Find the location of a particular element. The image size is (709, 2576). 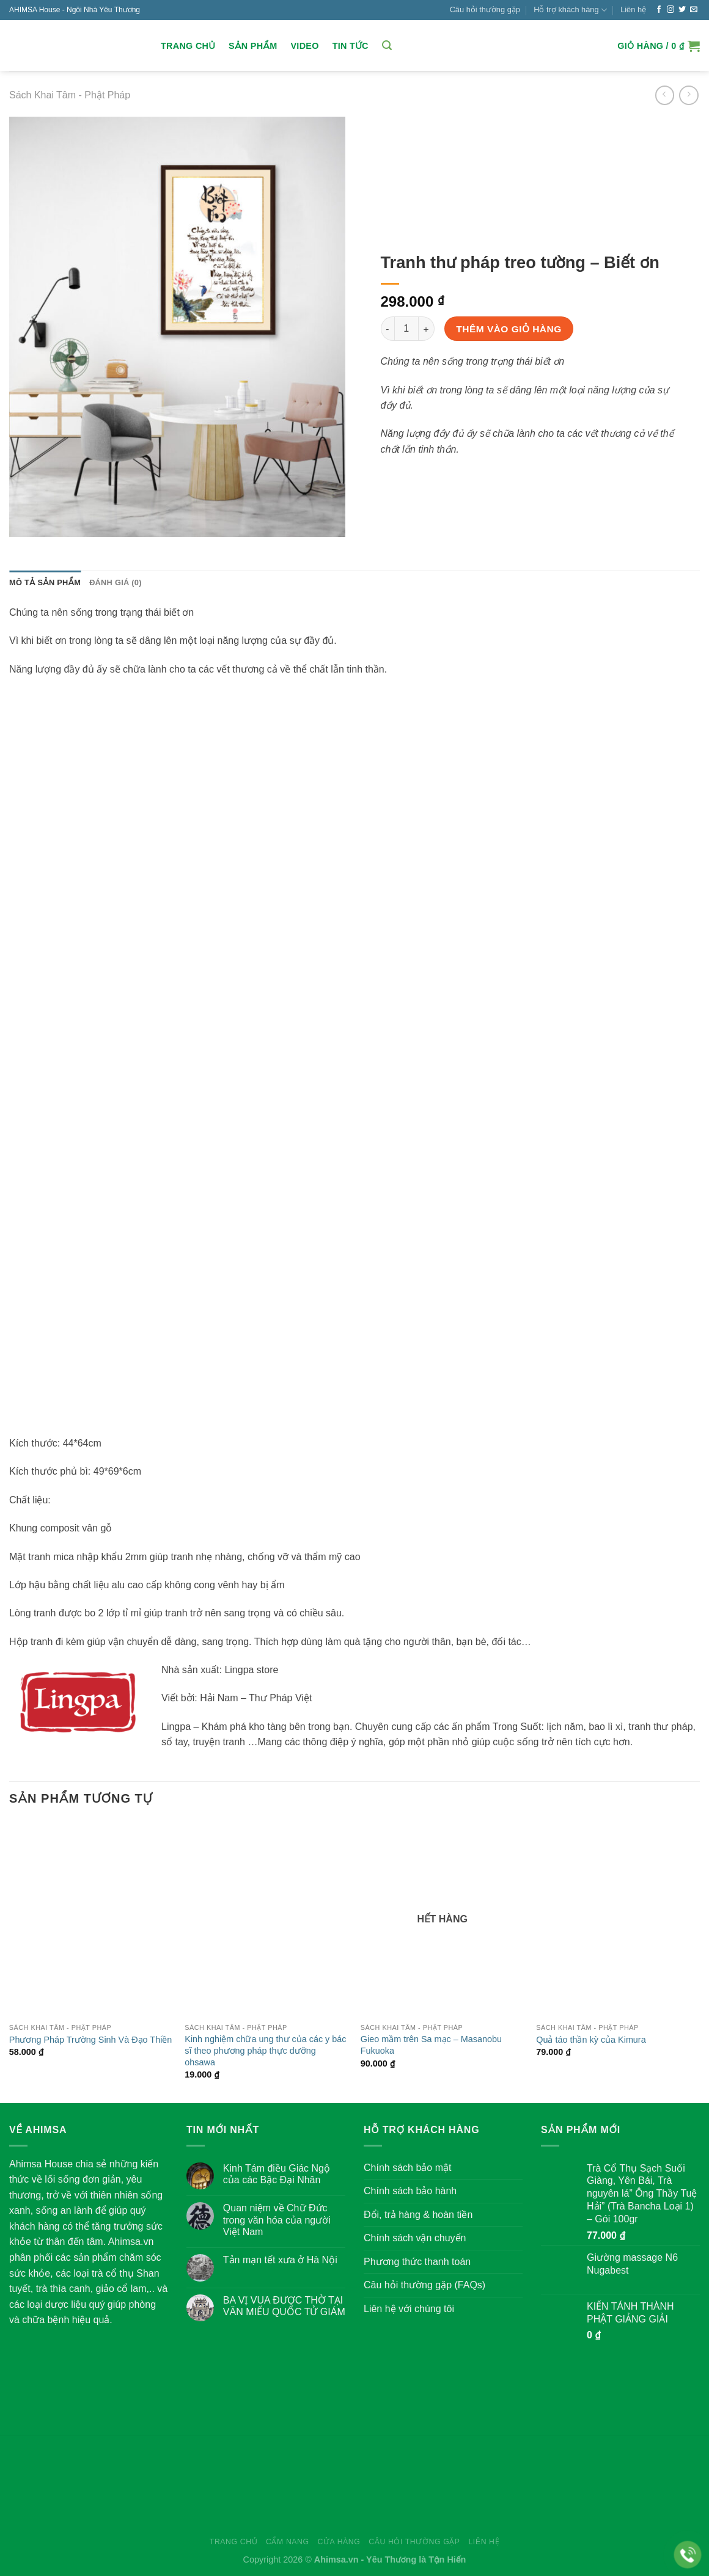

Cửa hàng is located at coordinates (338, 2542).